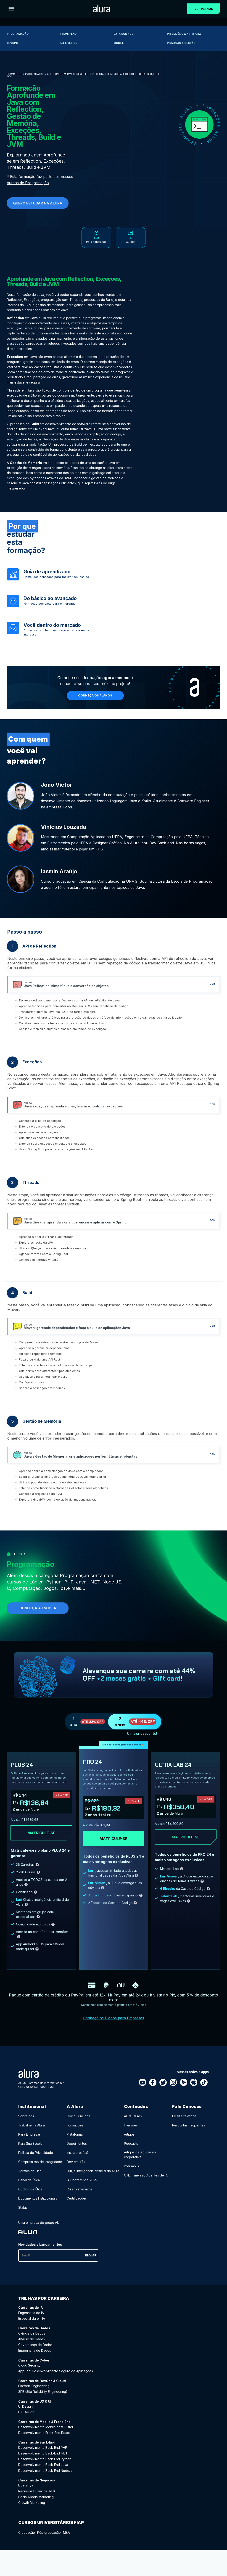  Describe the element at coordinates (11, 9) in the screenshot. I see `[Botão para abrir o Menu]` at that location.